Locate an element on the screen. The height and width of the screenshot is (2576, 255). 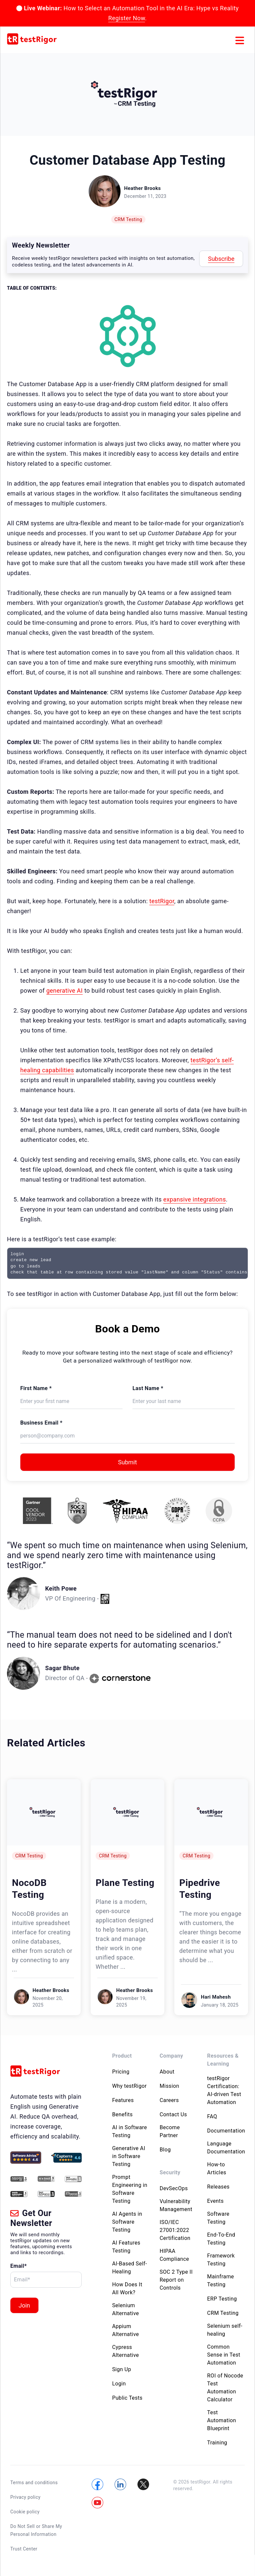
About is located at coordinates (167, 2072).